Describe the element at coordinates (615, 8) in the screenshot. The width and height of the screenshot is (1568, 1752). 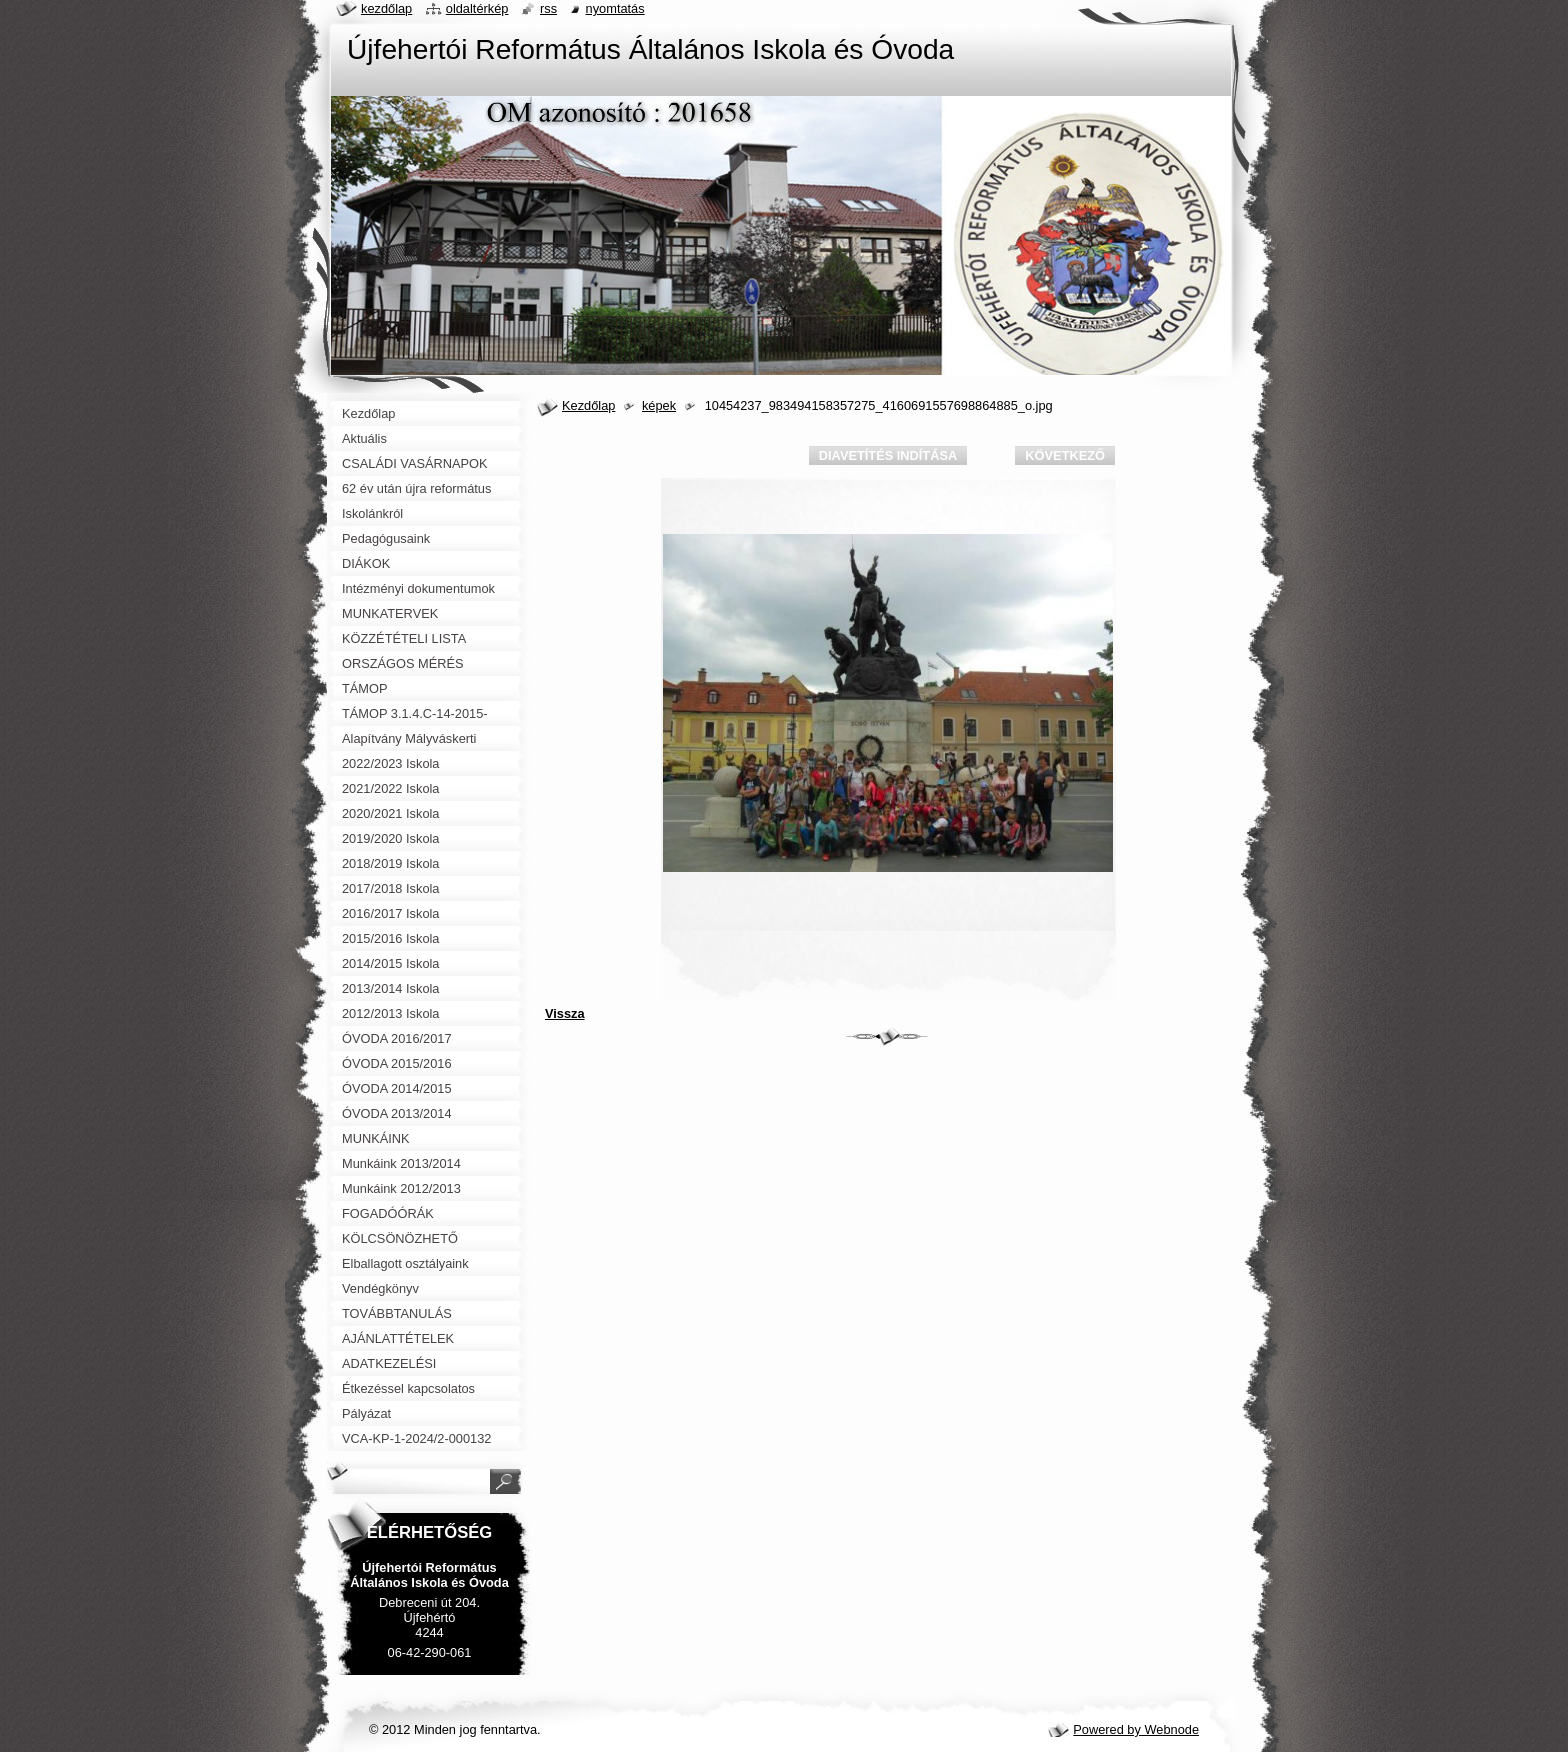
I see `Nyomtatás` at that location.